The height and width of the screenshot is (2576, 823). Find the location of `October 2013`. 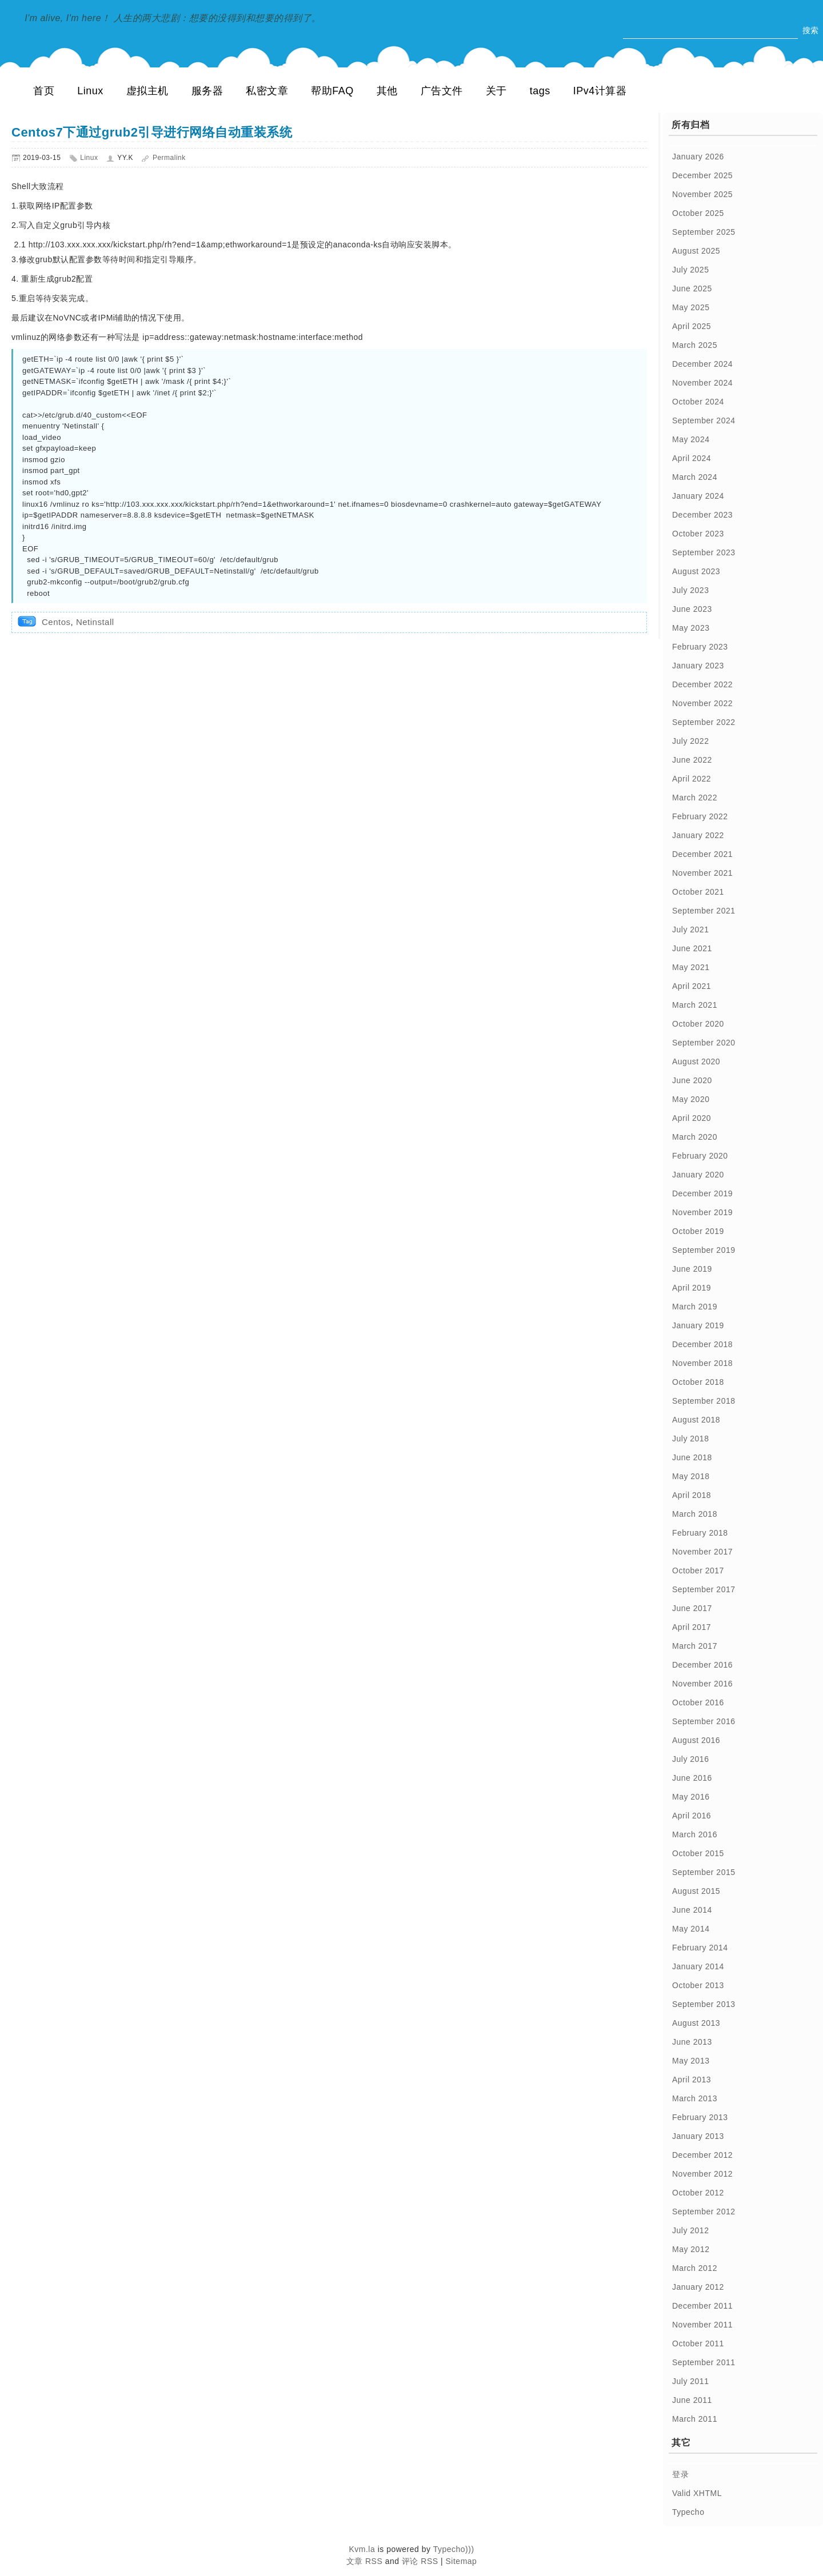

October 2013 is located at coordinates (698, 1985).